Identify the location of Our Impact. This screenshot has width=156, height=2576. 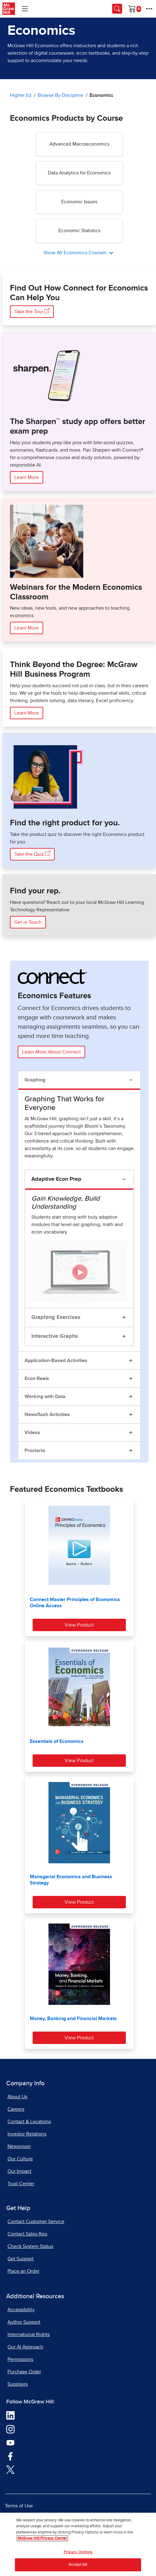
(19, 2171).